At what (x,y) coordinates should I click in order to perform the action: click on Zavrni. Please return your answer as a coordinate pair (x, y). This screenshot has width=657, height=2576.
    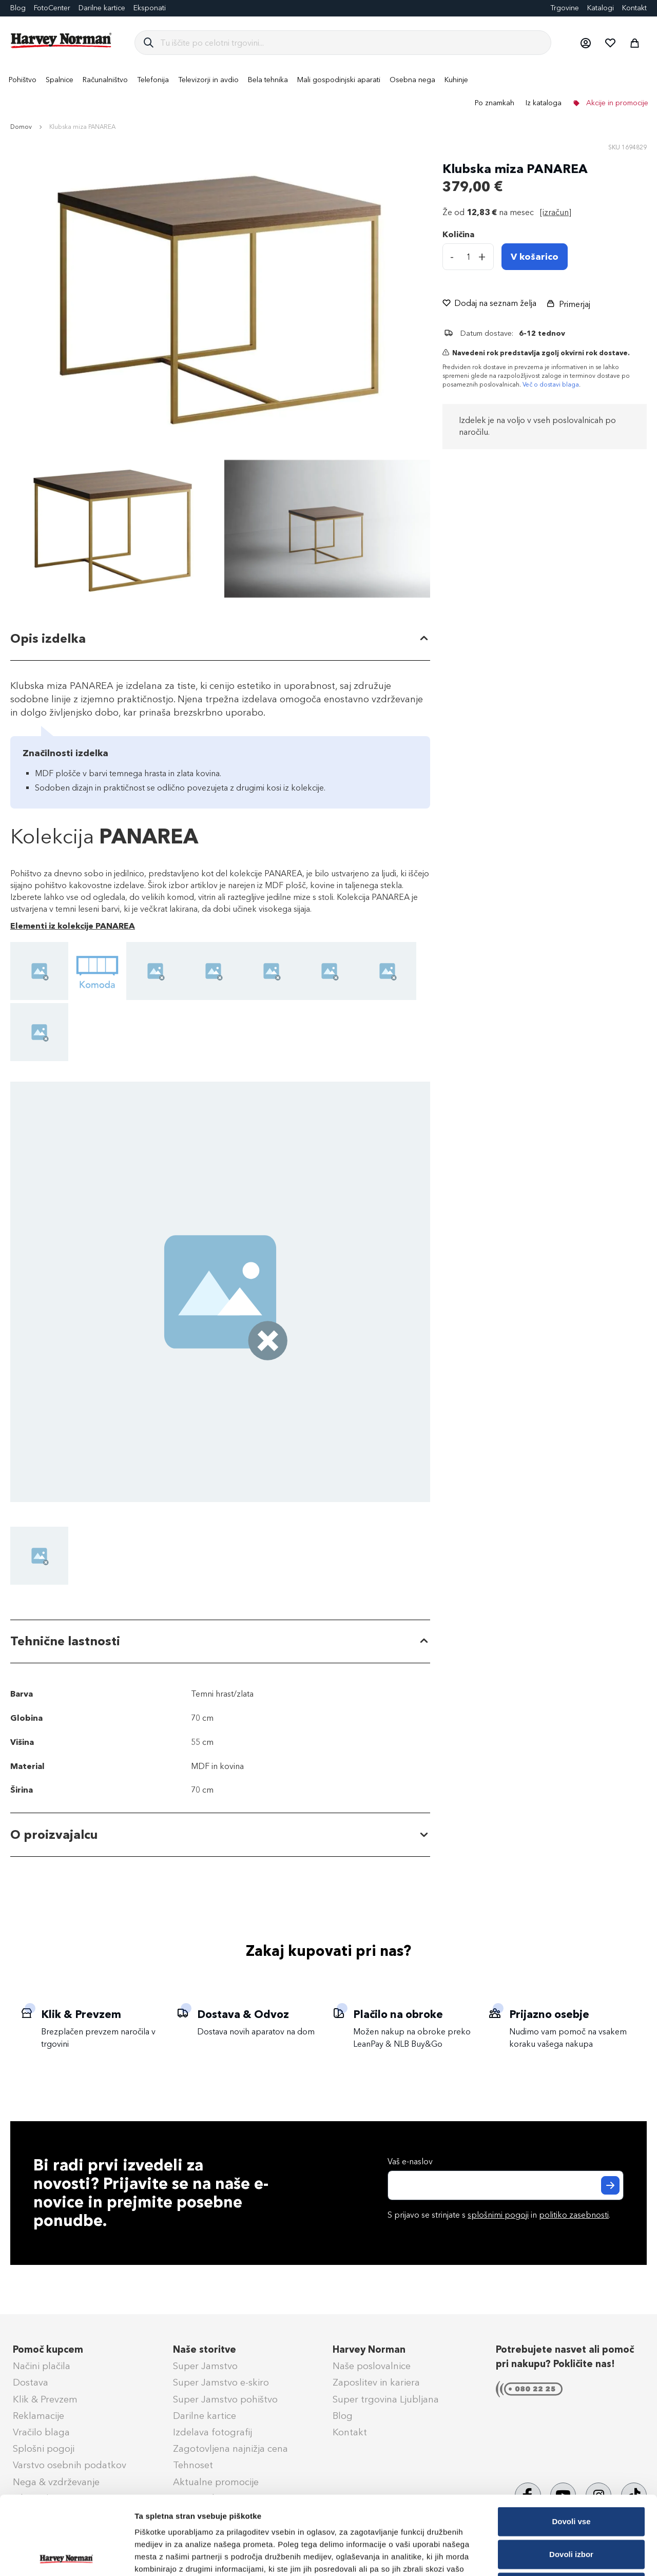
    Looking at the image, I should click on (571, 2508).